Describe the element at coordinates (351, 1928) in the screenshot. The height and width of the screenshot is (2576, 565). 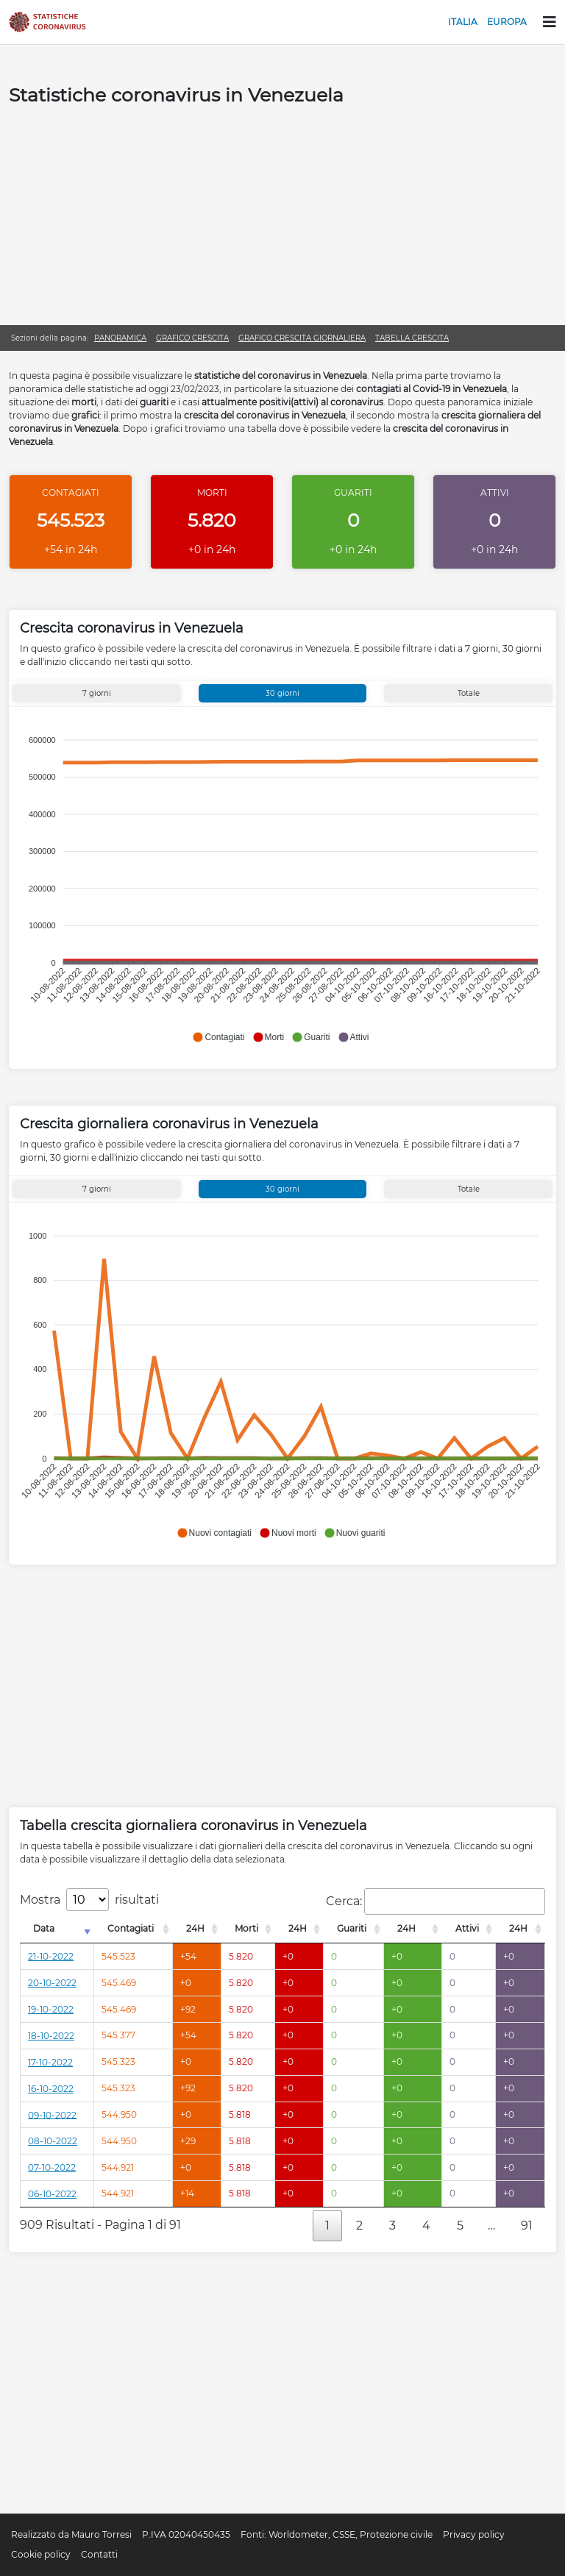
I see `Guariti [Guariti: attiva per l'ordinamento colonna decrescente]` at that location.